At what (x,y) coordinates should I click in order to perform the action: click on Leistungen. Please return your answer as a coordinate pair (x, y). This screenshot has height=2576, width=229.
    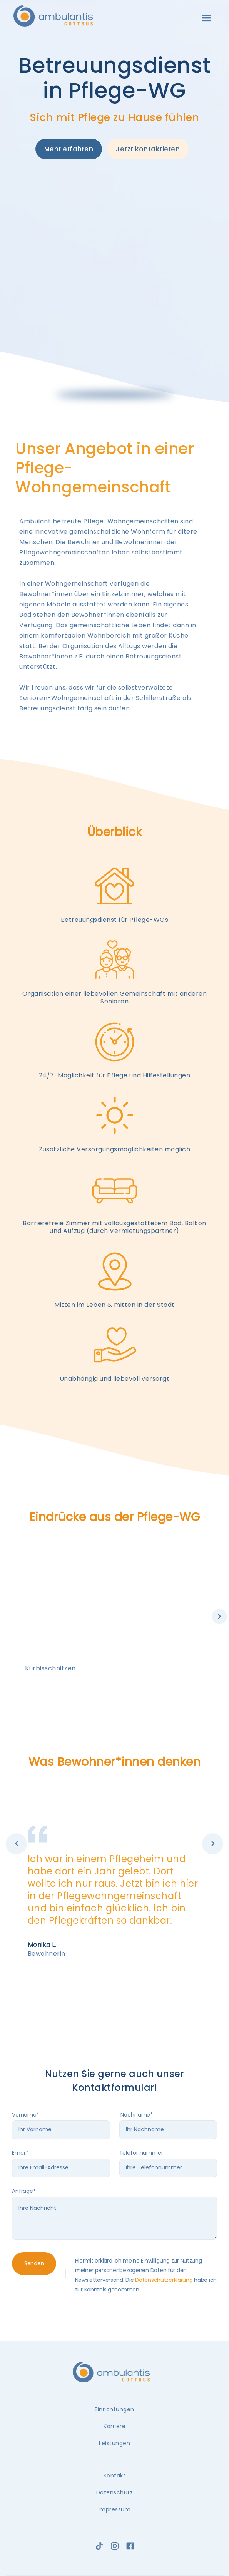
    Looking at the image, I should click on (114, 2443).